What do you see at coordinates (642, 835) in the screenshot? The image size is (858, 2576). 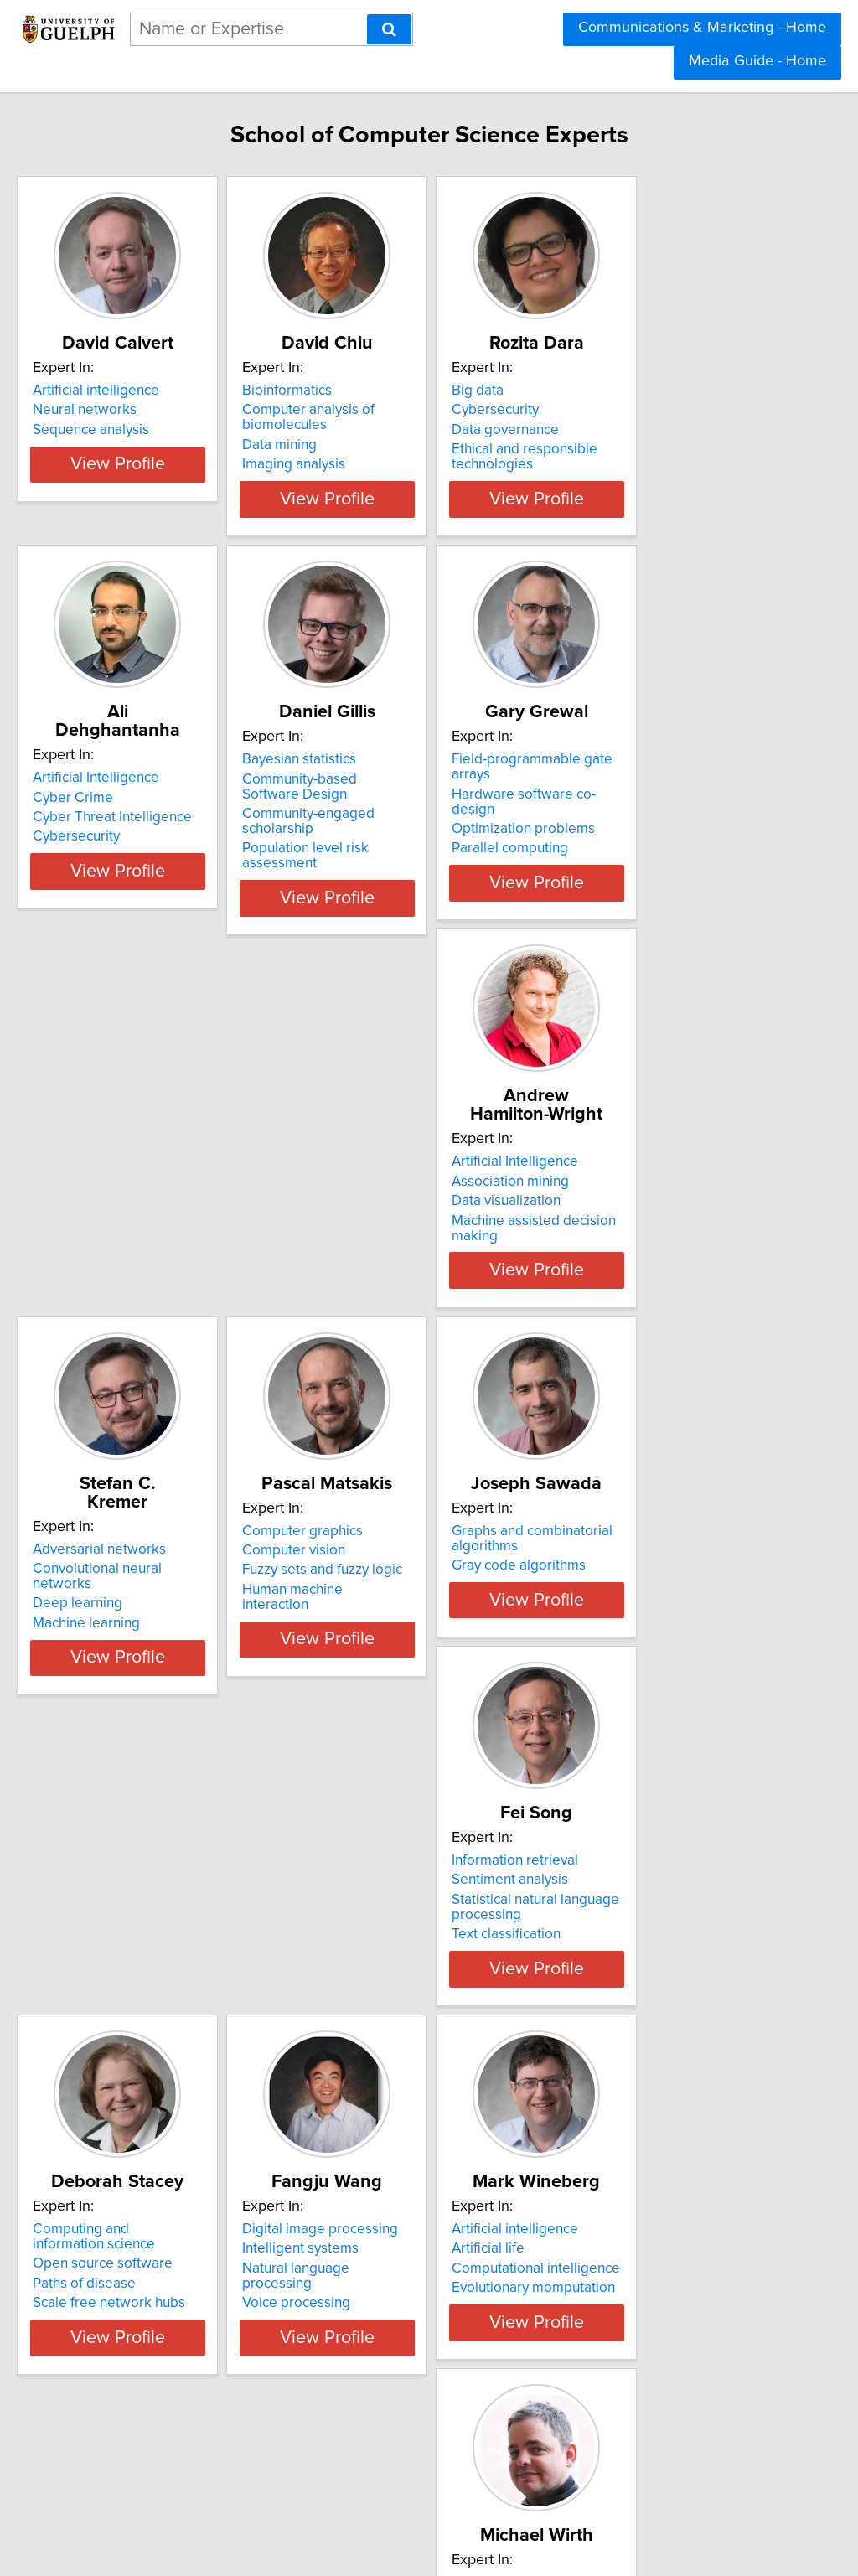 I see `Optimization problems` at bounding box center [642, 835].